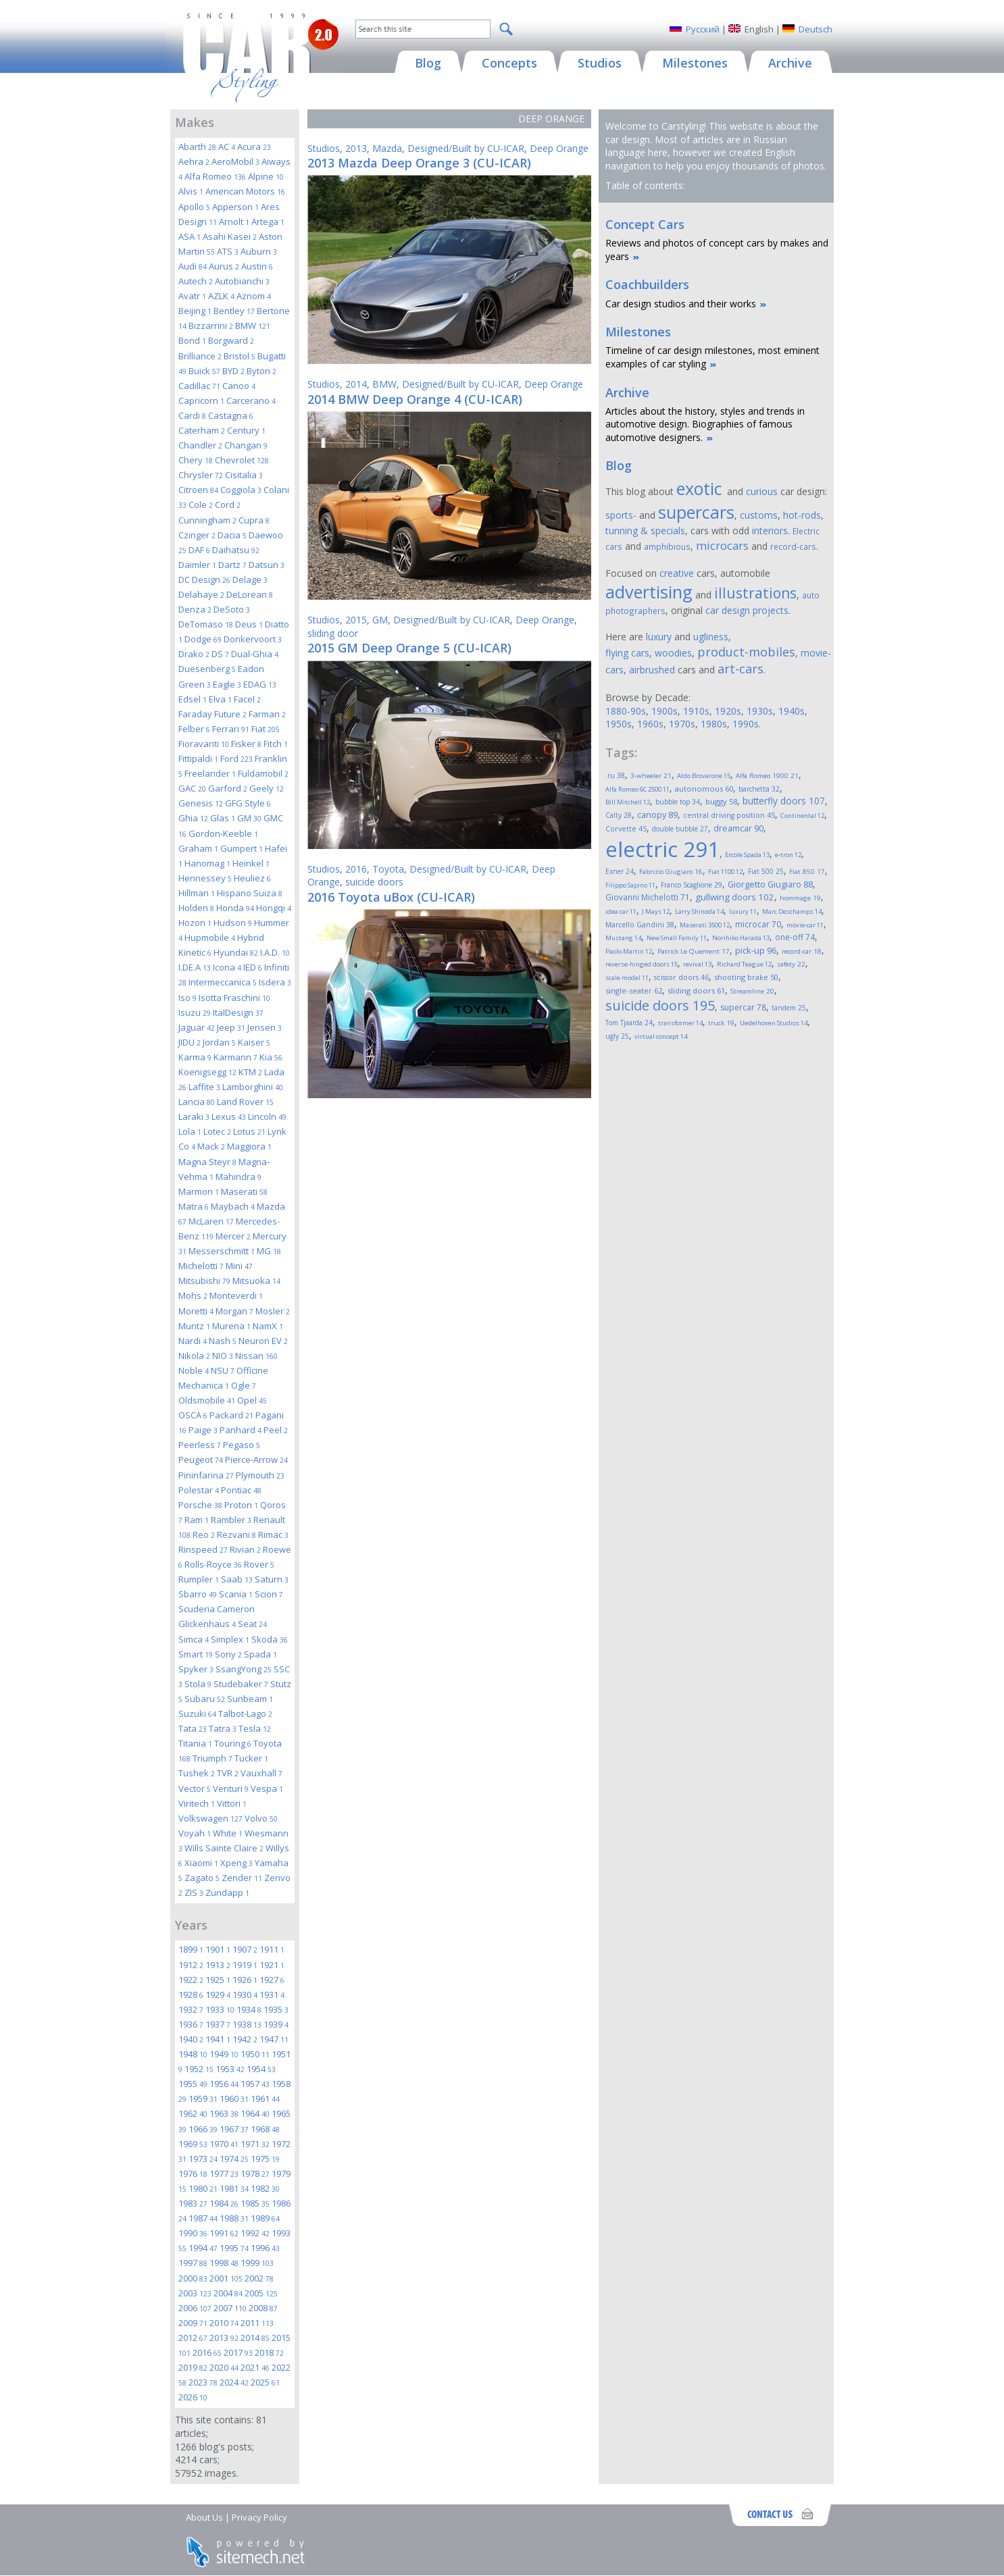 This screenshot has height=2576, width=1004. I want to click on Pontiac, so click(241, 1490).